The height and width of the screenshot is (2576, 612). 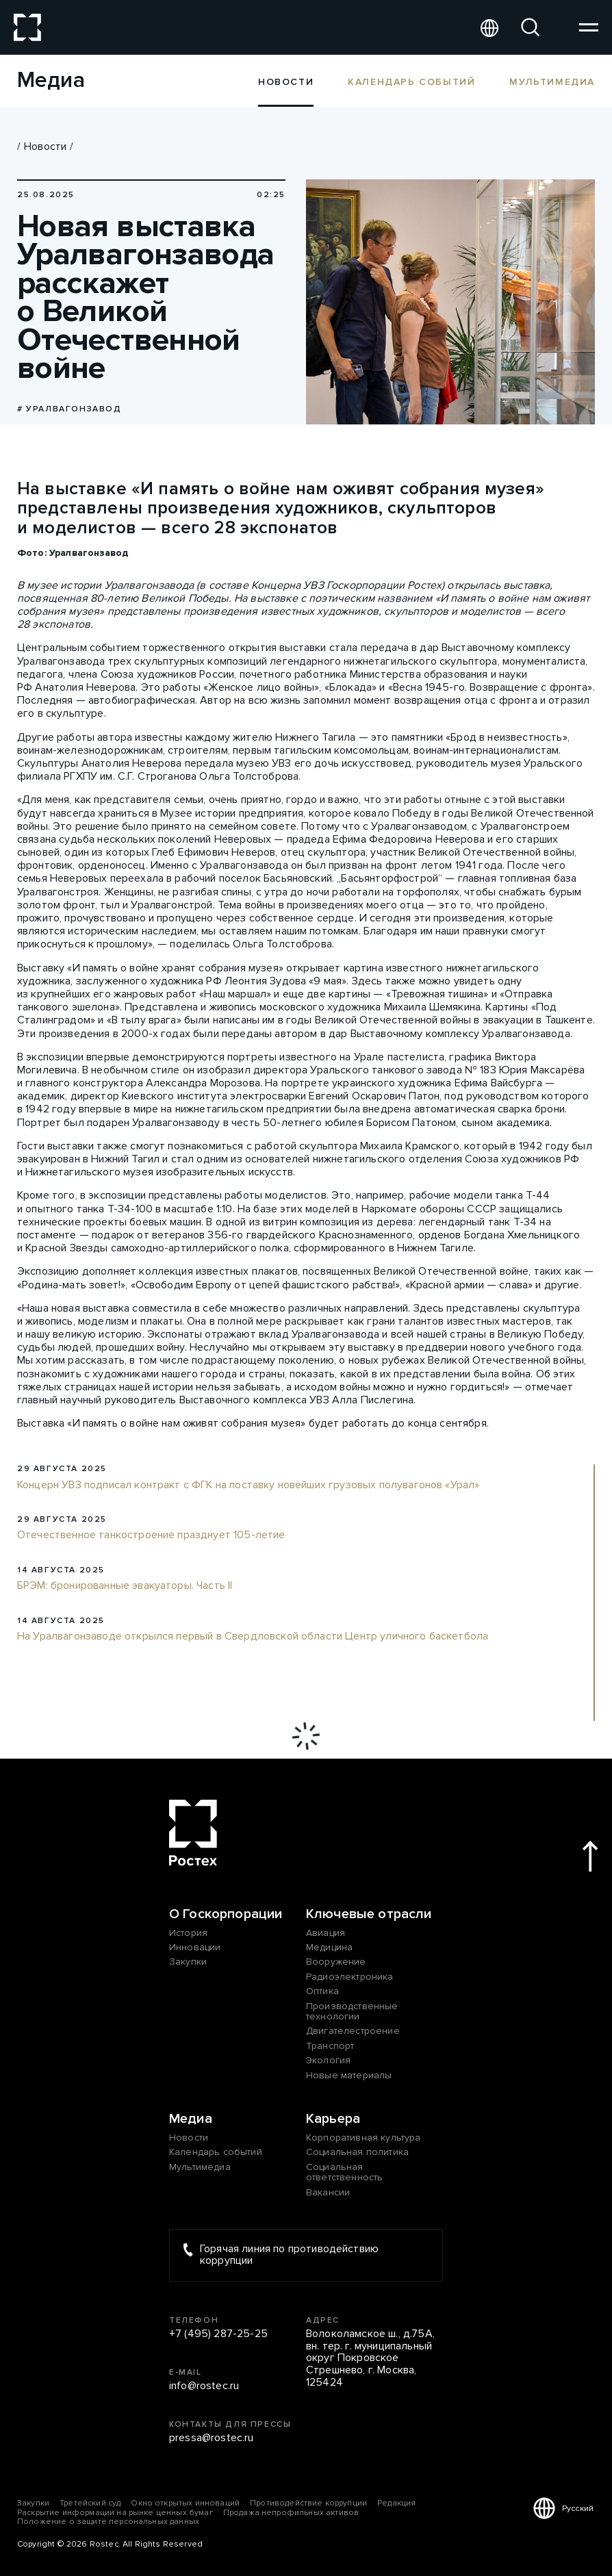 I want to click on Окно открытых инноваций, so click(x=185, y=2503).